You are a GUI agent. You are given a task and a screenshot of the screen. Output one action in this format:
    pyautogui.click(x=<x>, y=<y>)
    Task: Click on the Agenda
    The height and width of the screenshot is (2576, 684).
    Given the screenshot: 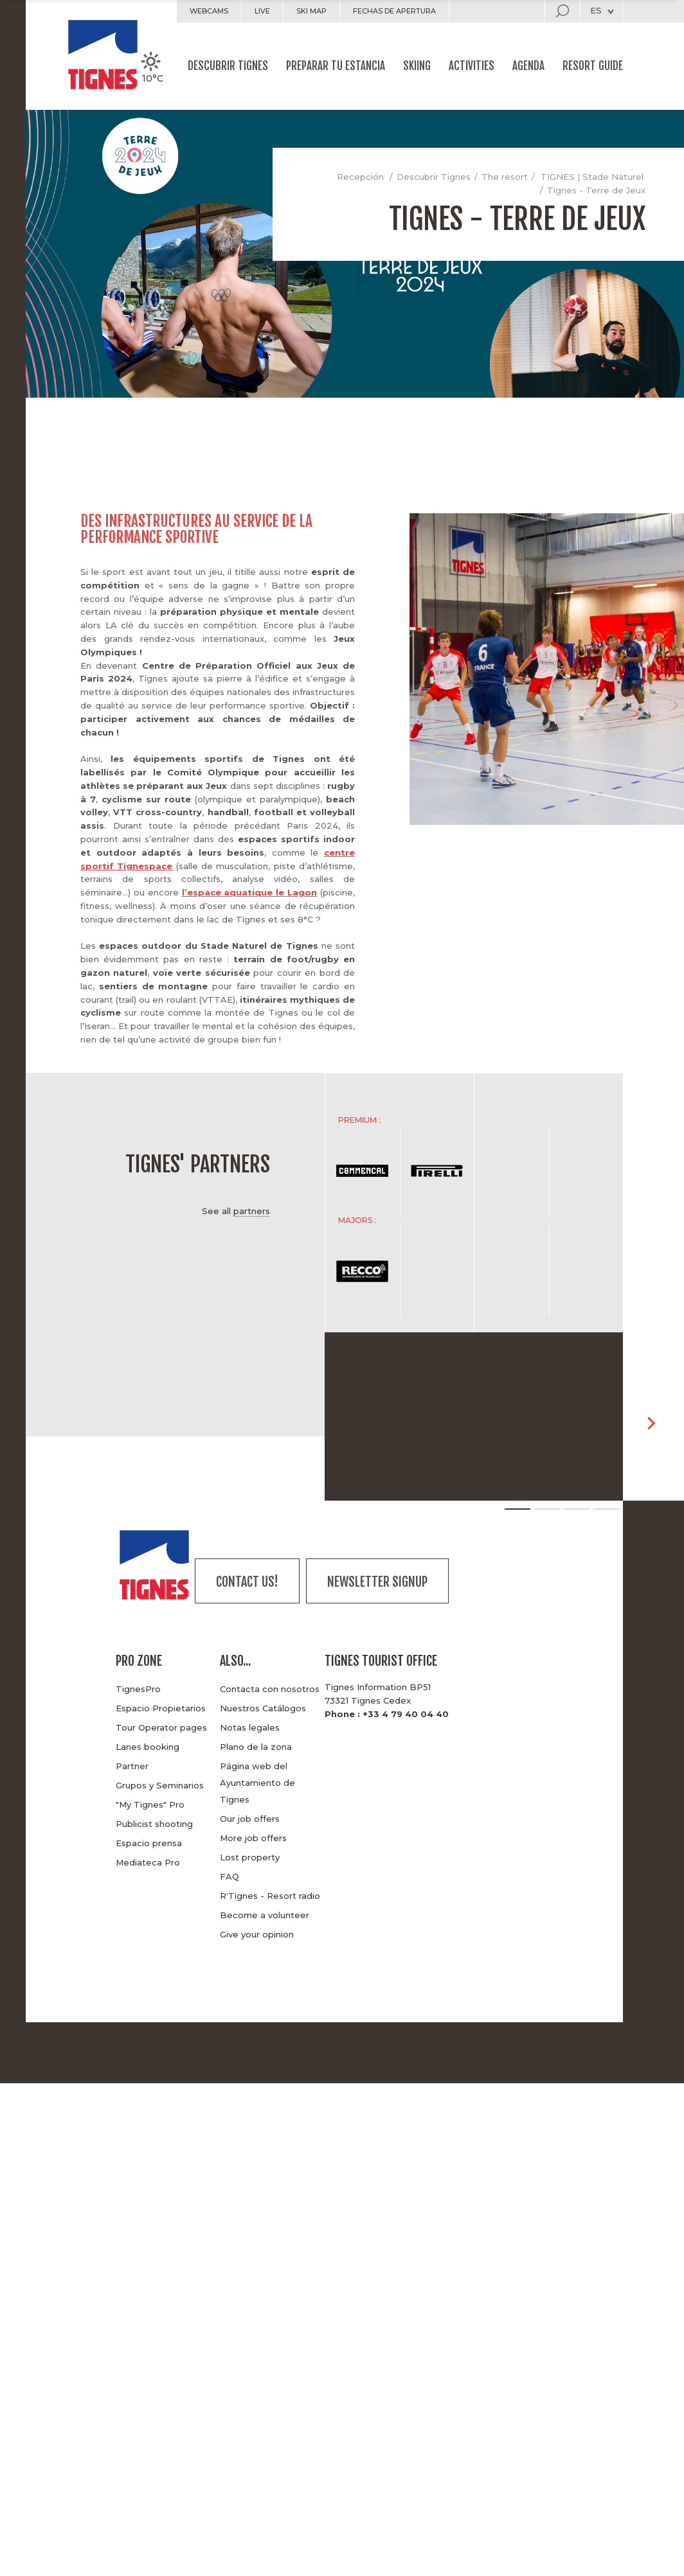 What is the action you would take?
    pyautogui.click(x=528, y=66)
    